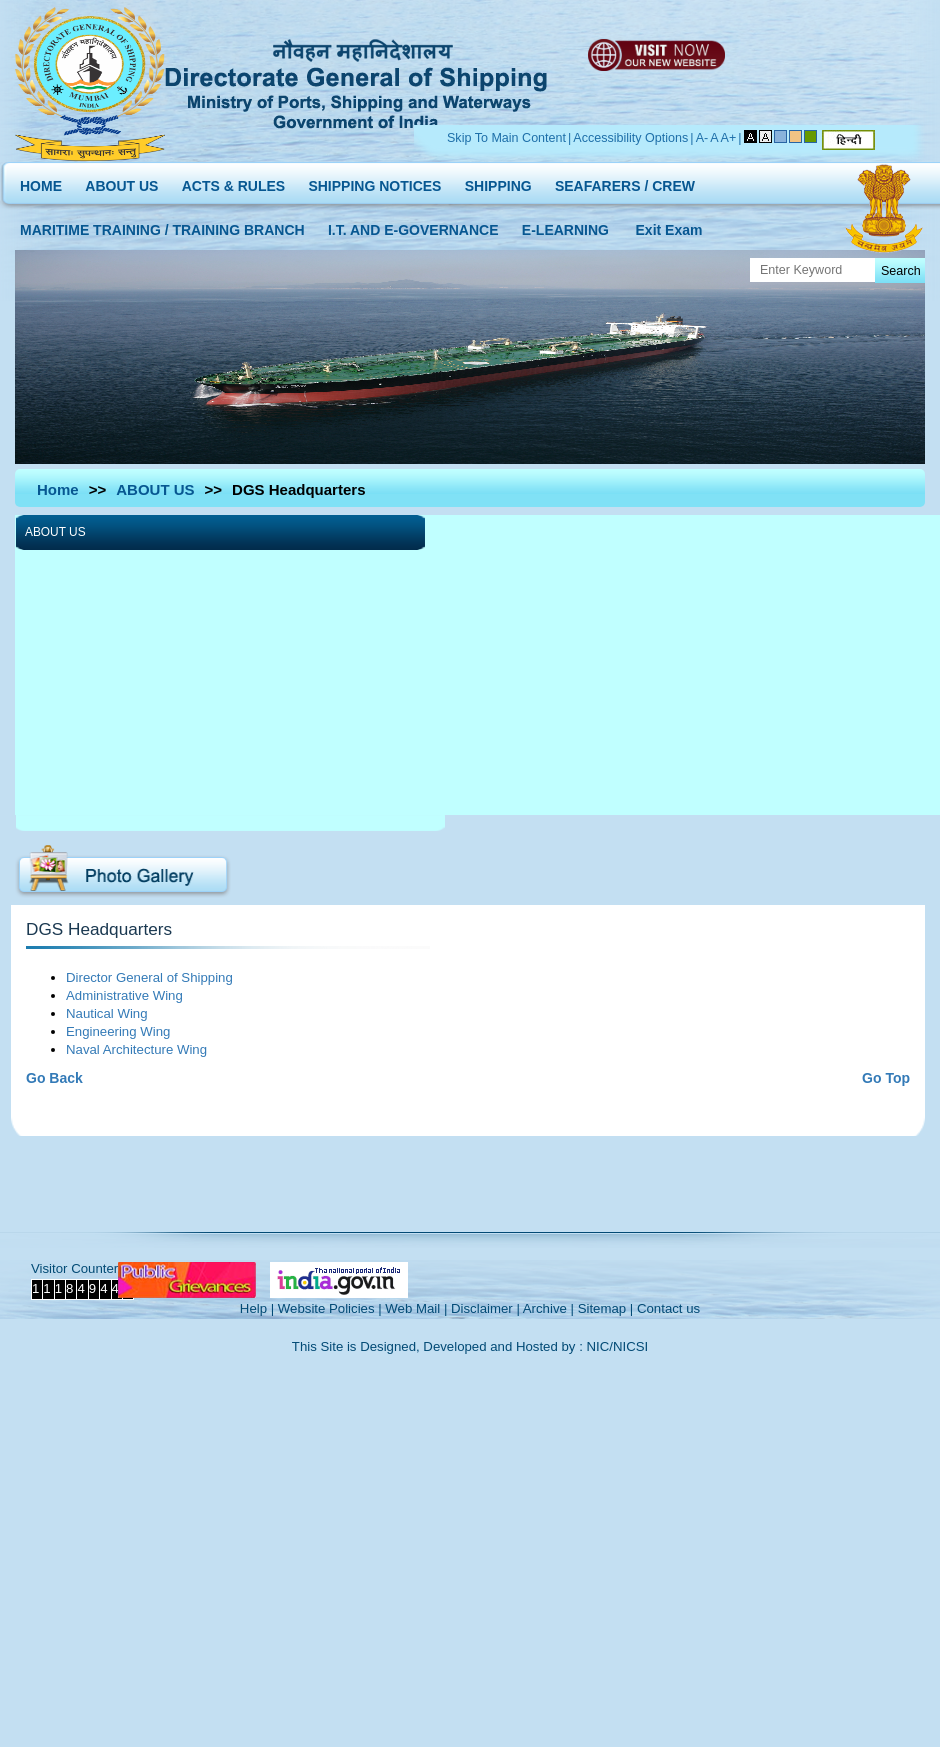  What do you see at coordinates (506, 138) in the screenshot?
I see `Skip To Main Content` at bounding box center [506, 138].